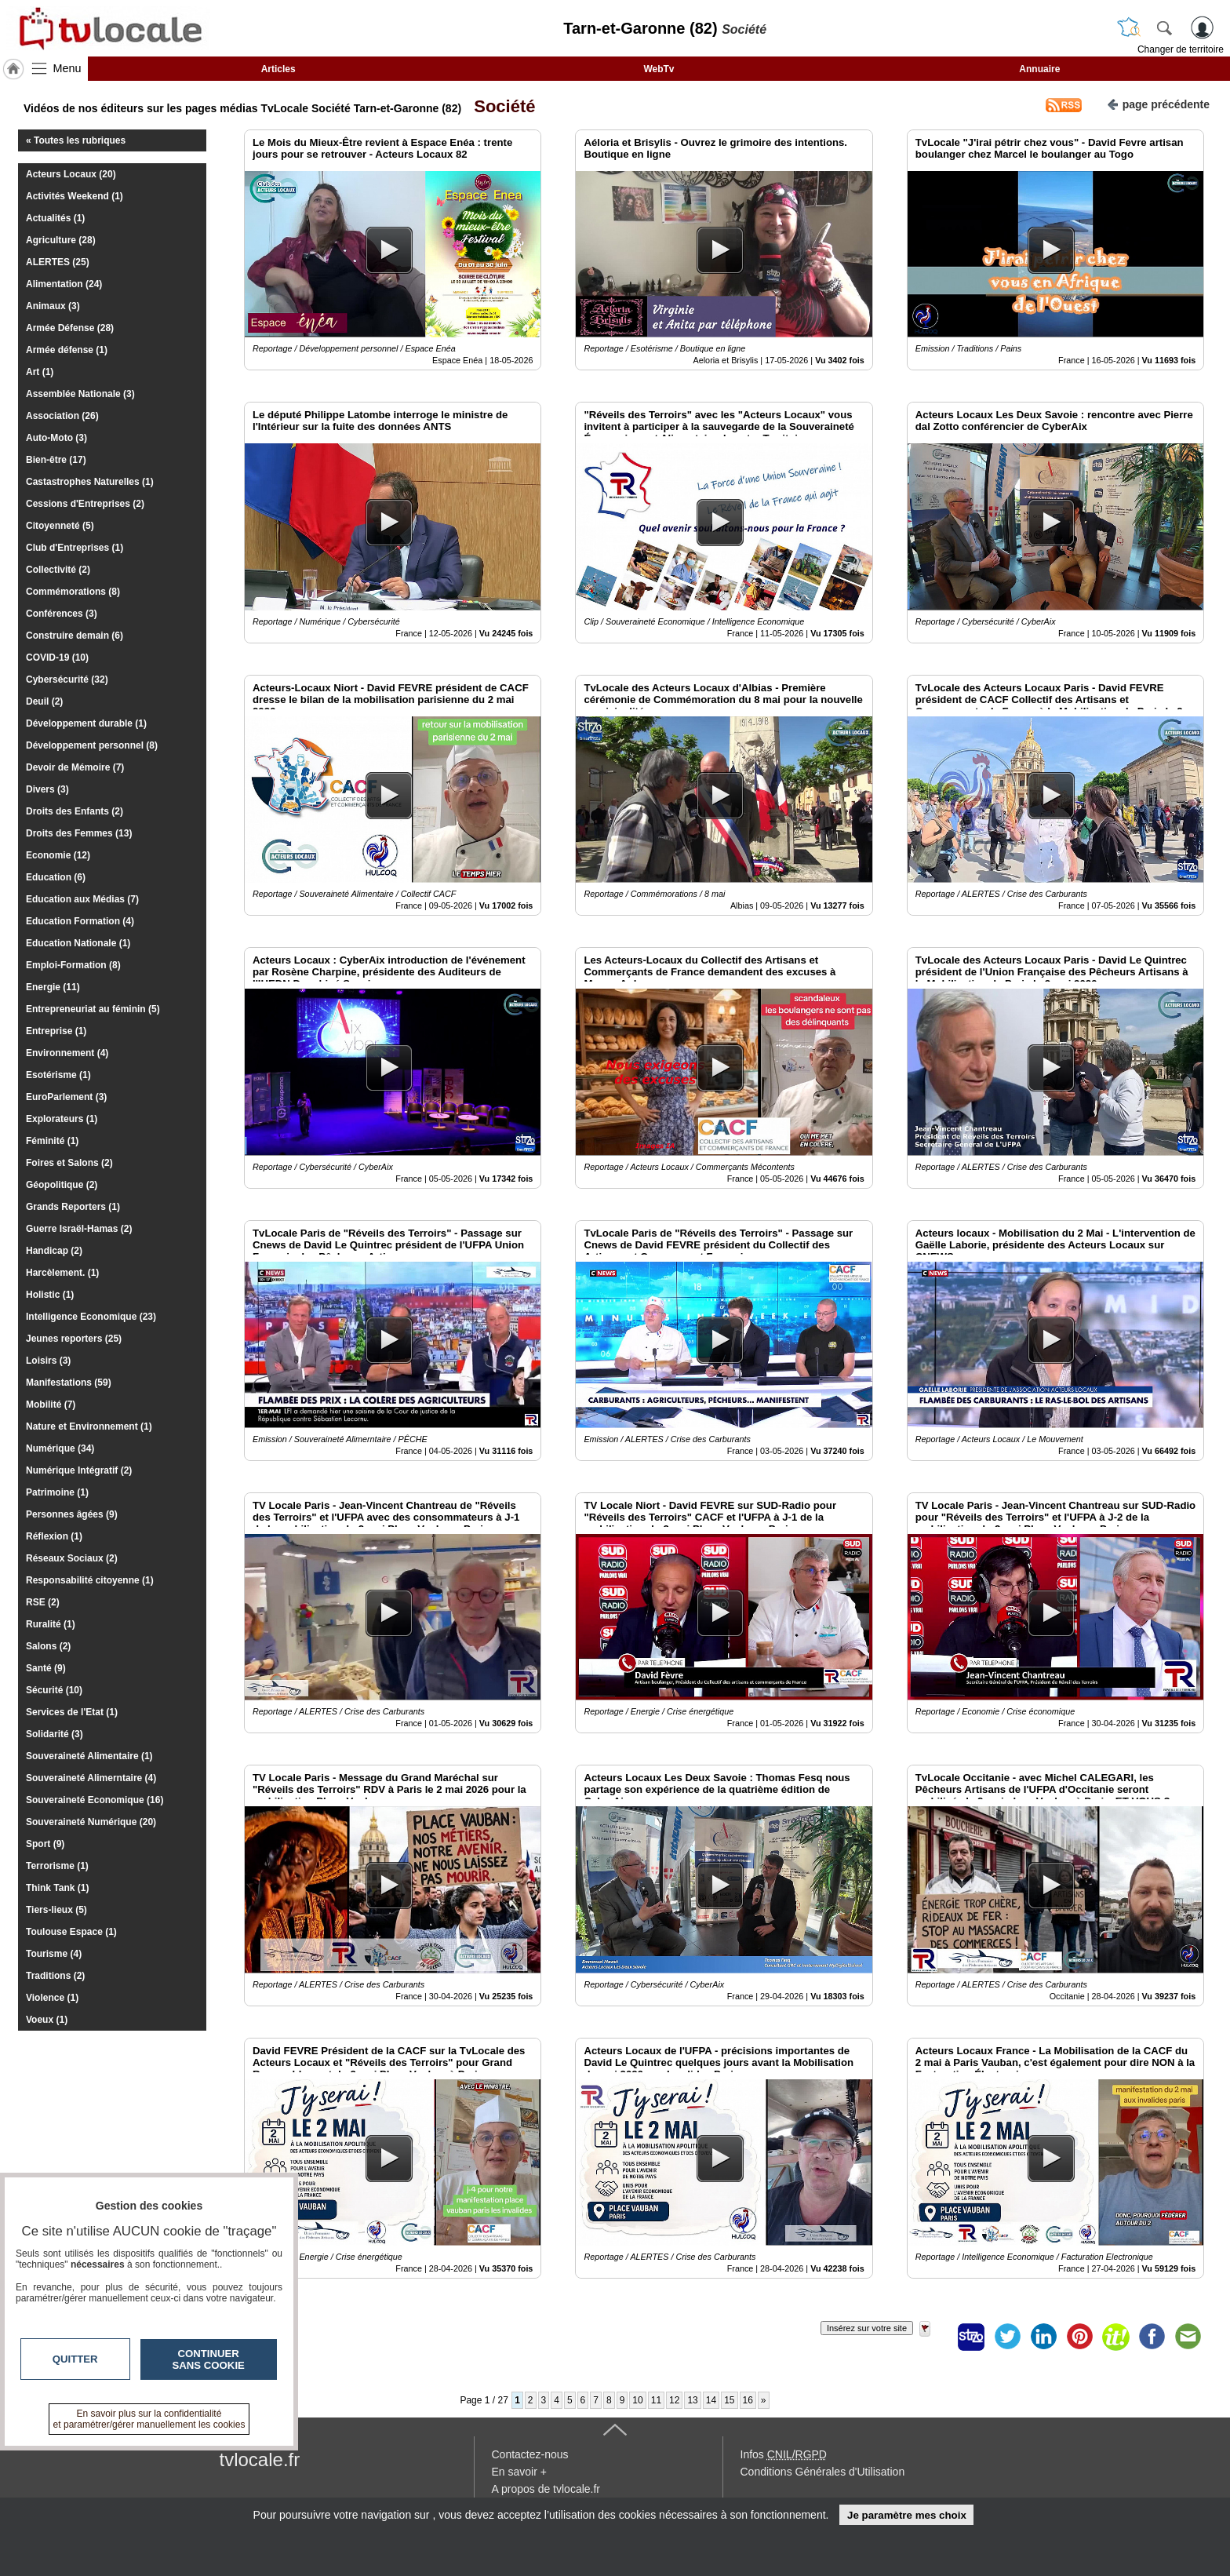 Image resolution: width=1230 pixels, height=2576 pixels. What do you see at coordinates (61, 1118) in the screenshot?
I see `Explorateurs (1)` at bounding box center [61, 1118].